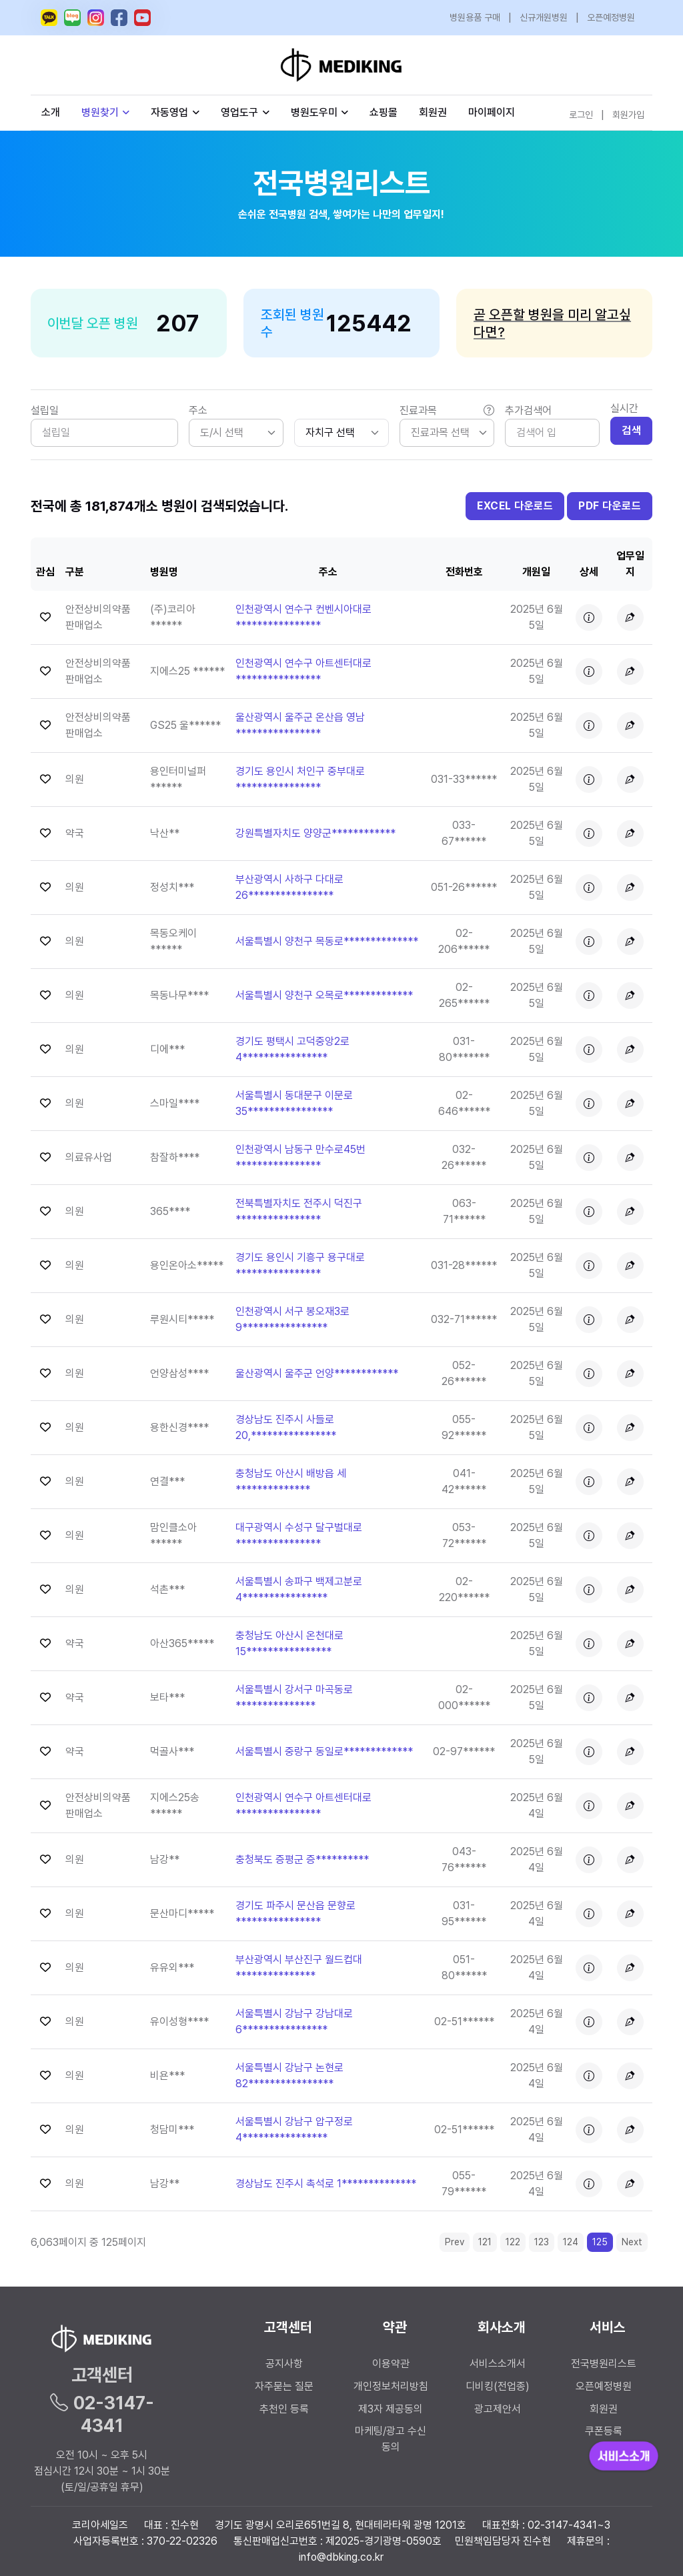 The height and width of the screenshot is (2576, 683). What do you see at coordinates (384, 112) in the screenshot?
I see `쇼핑몰` at bounding box center [384, 112].